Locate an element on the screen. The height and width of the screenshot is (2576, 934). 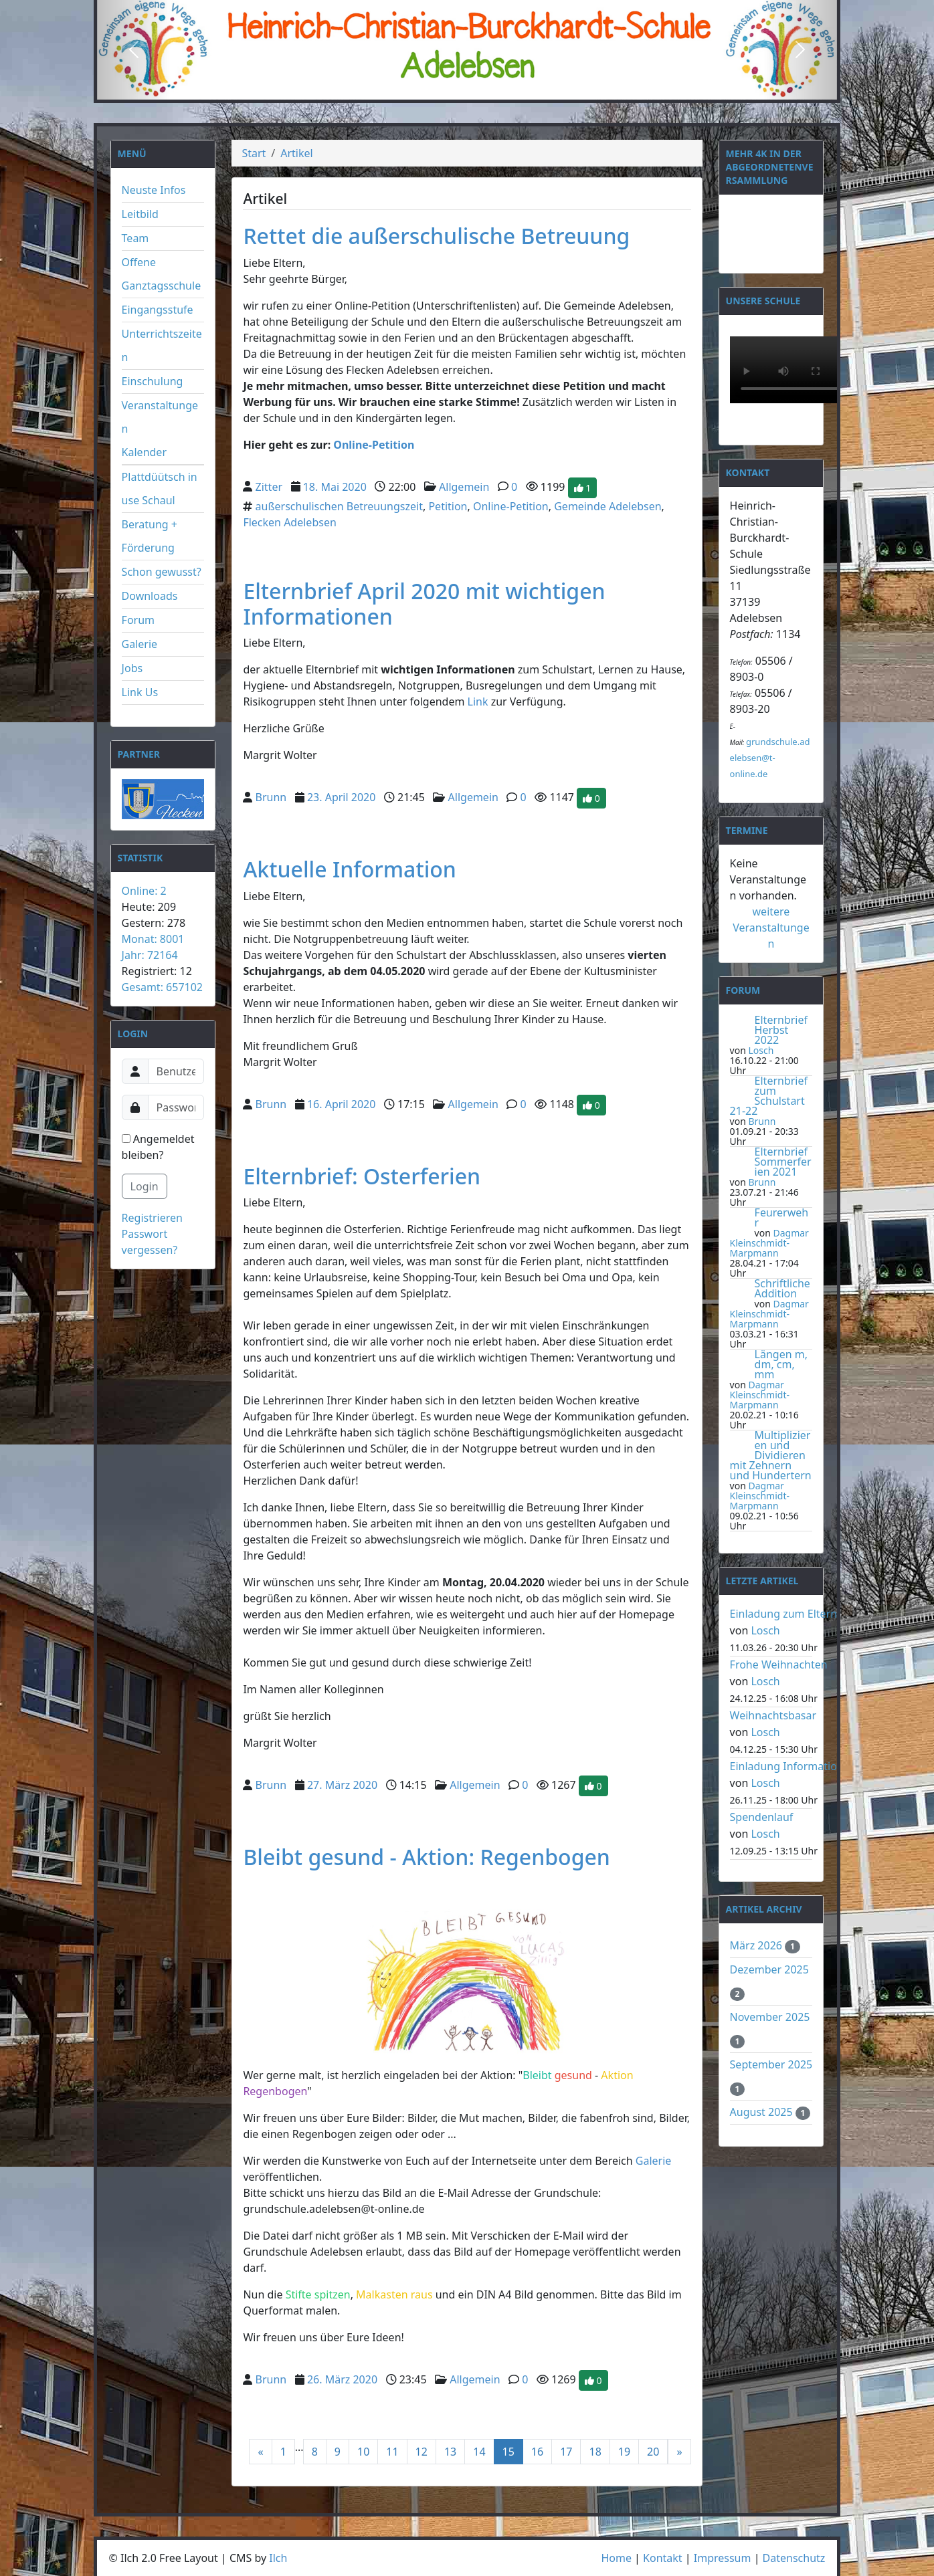
Ilch is located at coordinates (278, 2558).